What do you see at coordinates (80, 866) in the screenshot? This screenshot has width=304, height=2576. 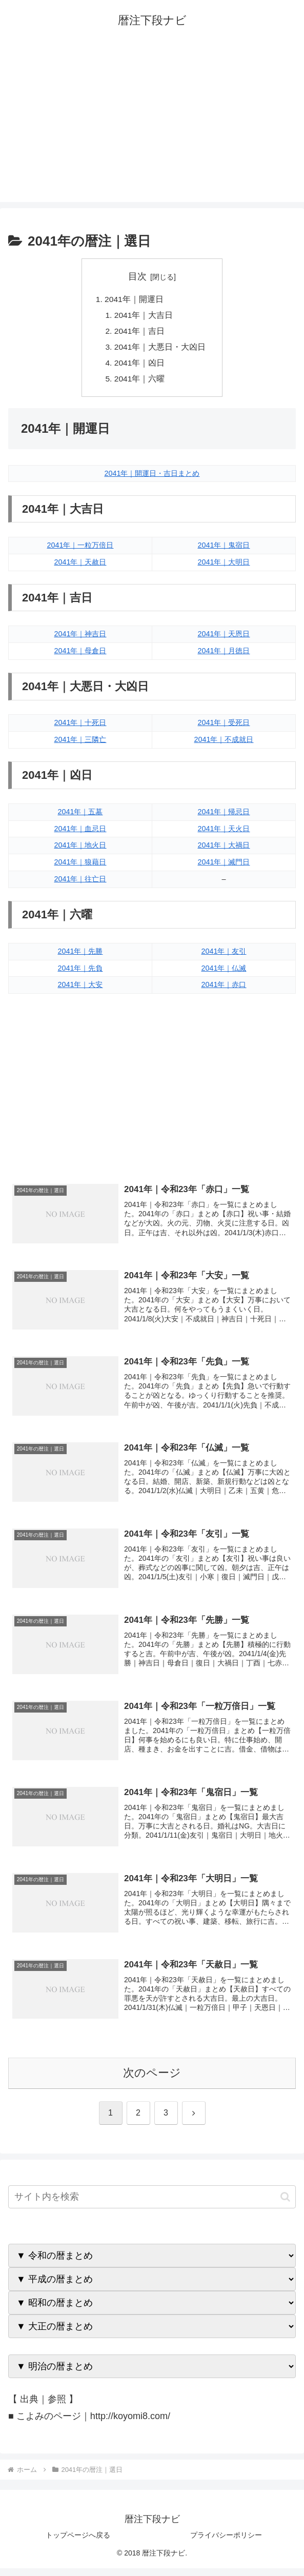 I see `2041年｜狼藉日` at bounding box center [80, 866].